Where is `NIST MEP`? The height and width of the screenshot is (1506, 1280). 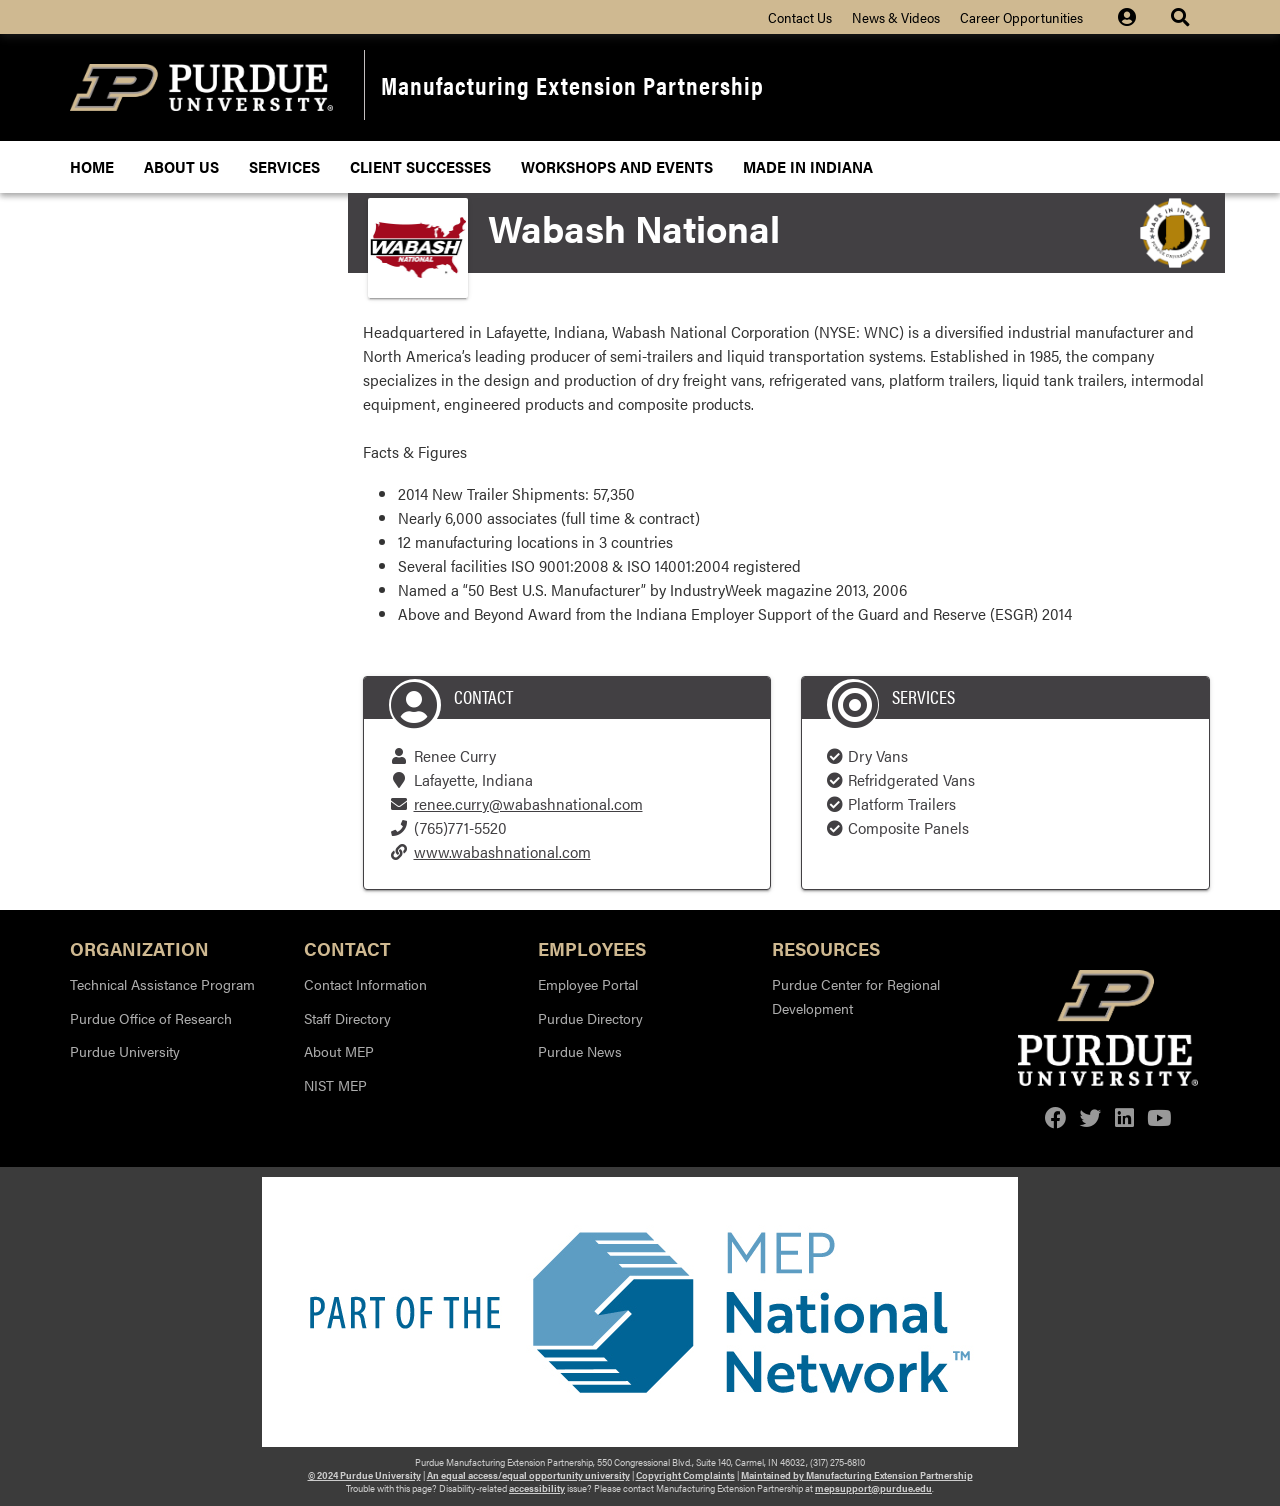 NIST MEP is located at coordinates (335, 1085).